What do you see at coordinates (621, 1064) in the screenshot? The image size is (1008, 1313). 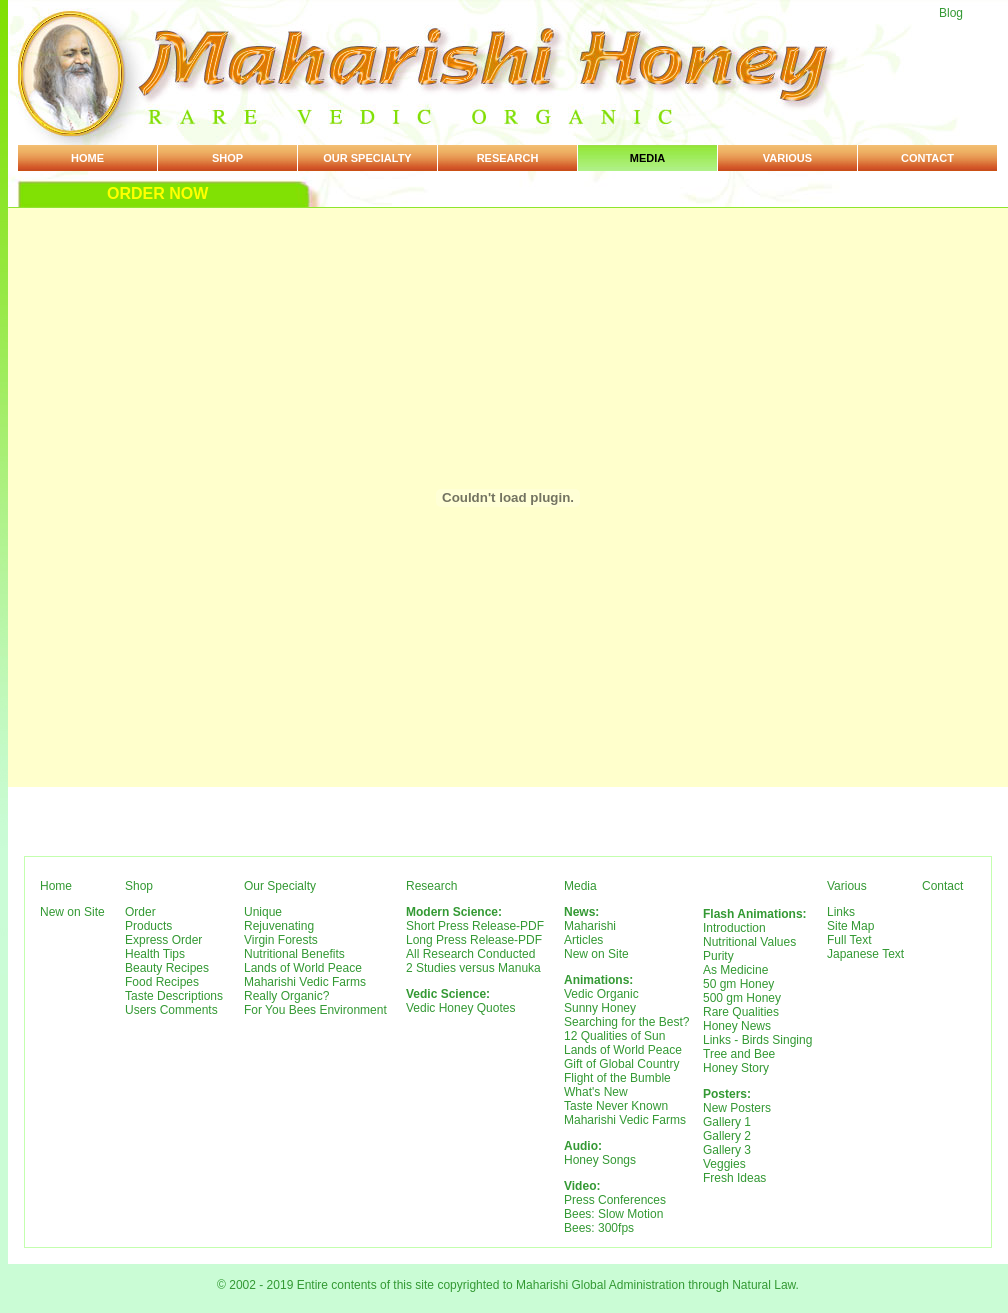 I see `Gift of Global Country` at bounding box center [621, 1064].